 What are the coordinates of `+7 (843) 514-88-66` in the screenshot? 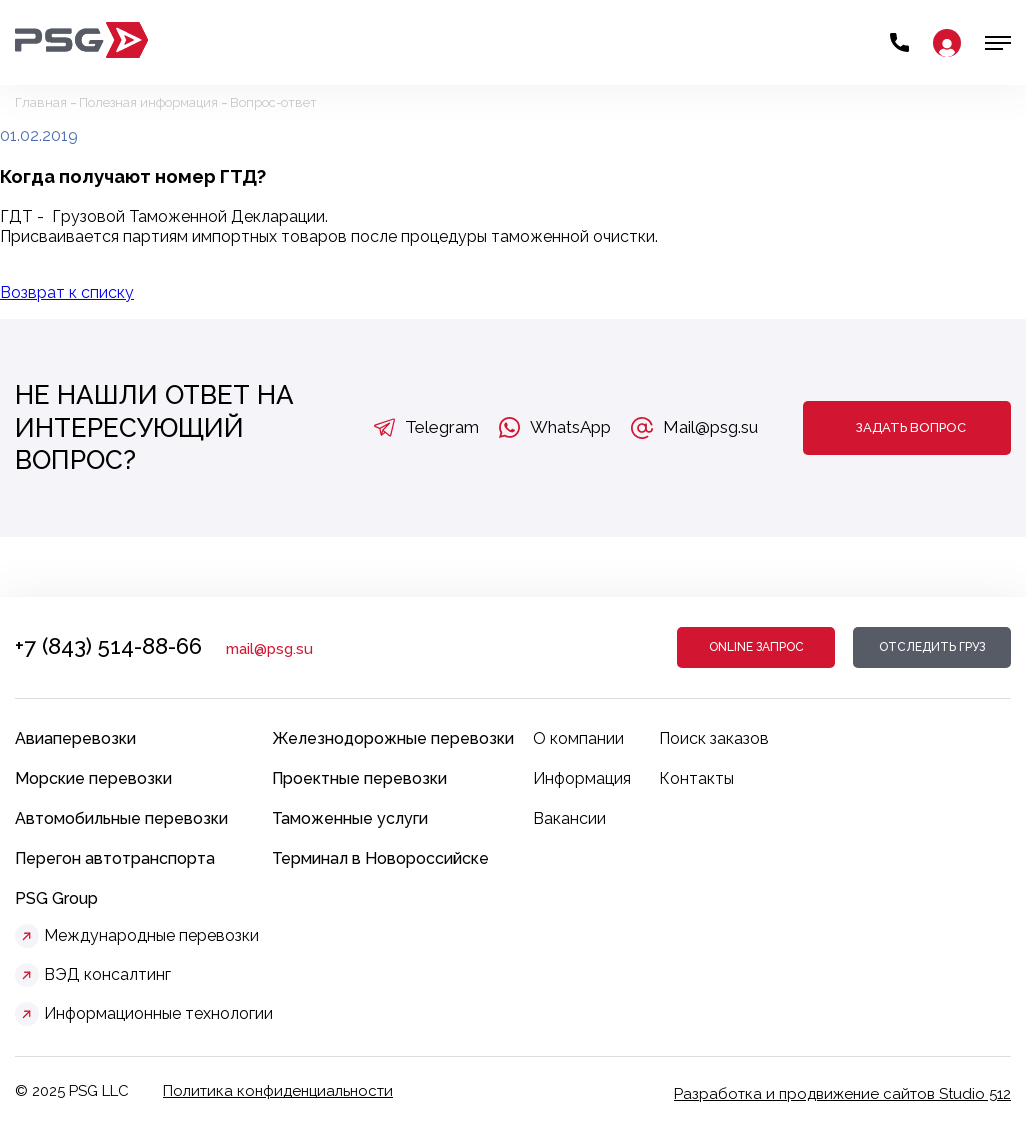 It's located at (108, 646).